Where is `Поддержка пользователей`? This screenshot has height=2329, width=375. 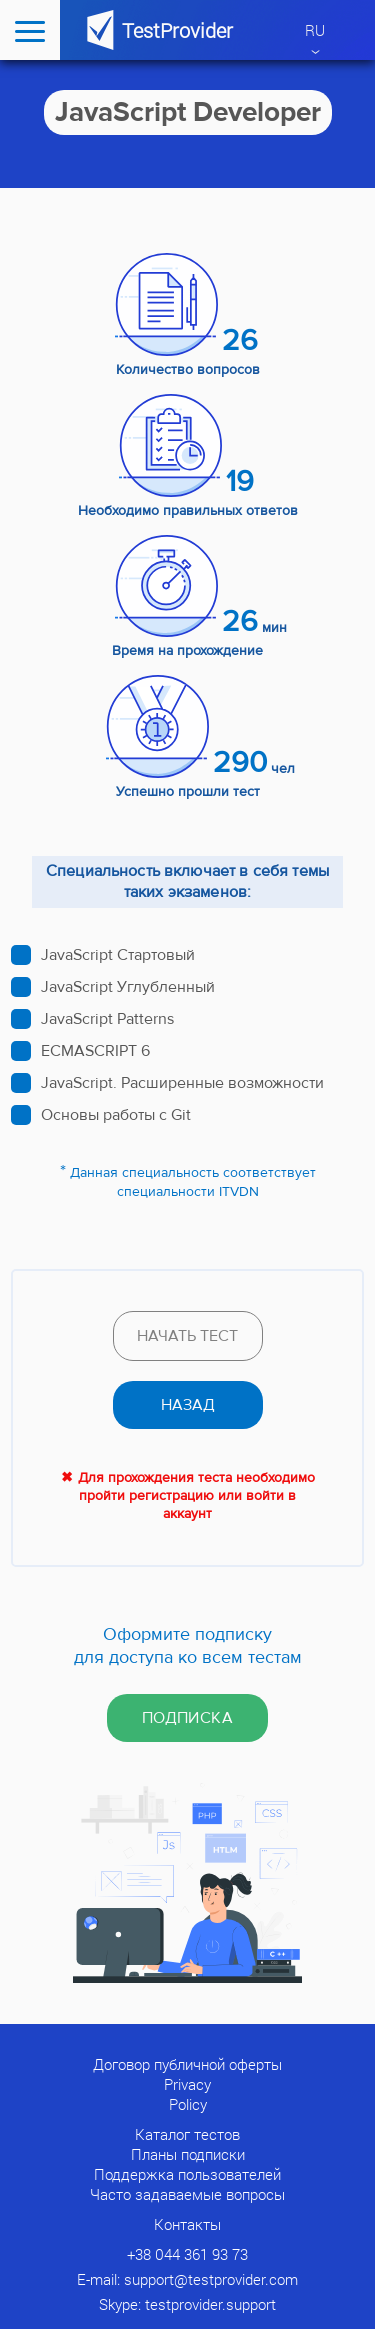 Поддержка пользователей is located at coordinates (187, 2174).